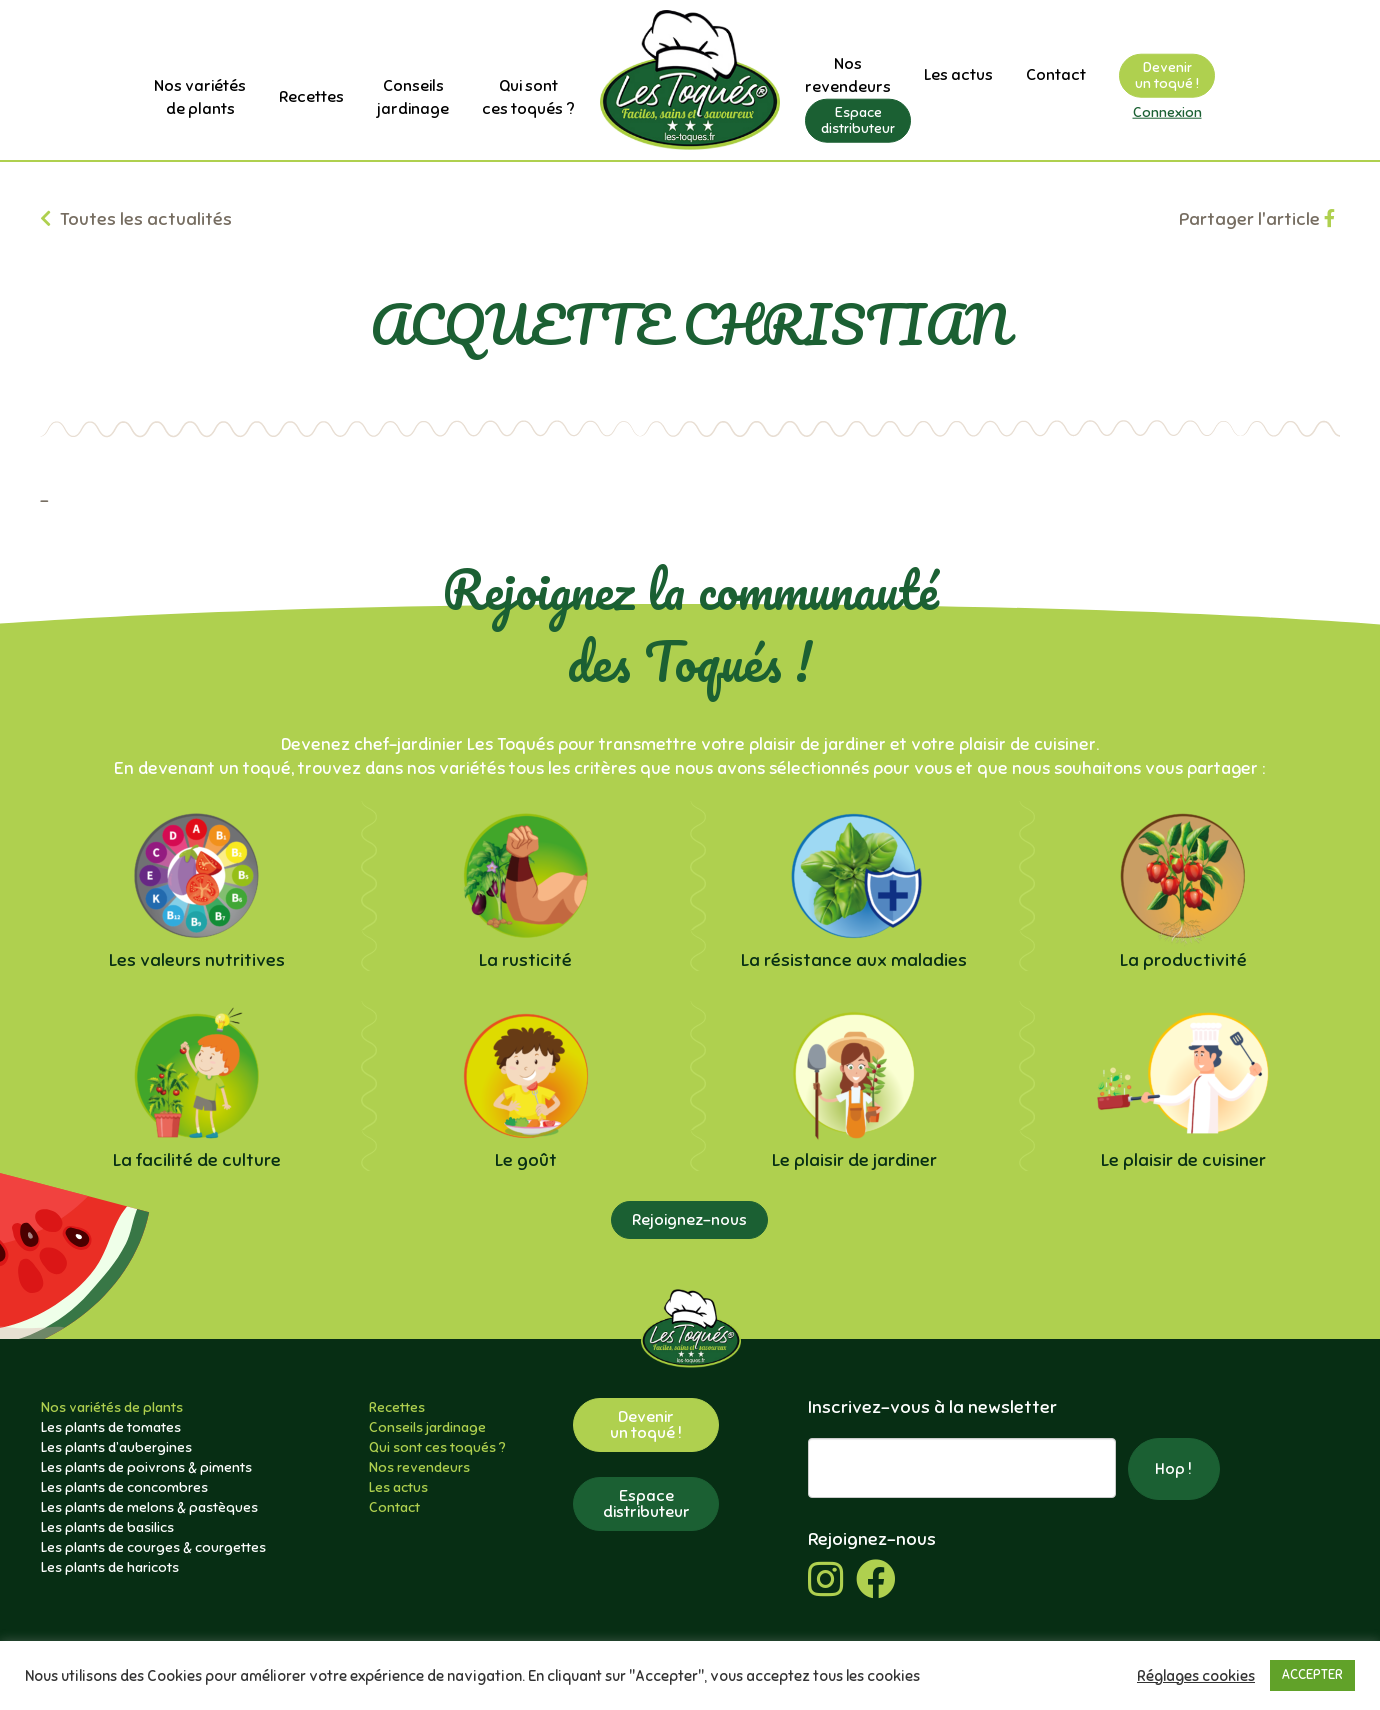 The image size is (1380, 1710). Describe the element at coordinates (689, 1220) in the screenshot. I see `Rejoignez-nous` at that location.